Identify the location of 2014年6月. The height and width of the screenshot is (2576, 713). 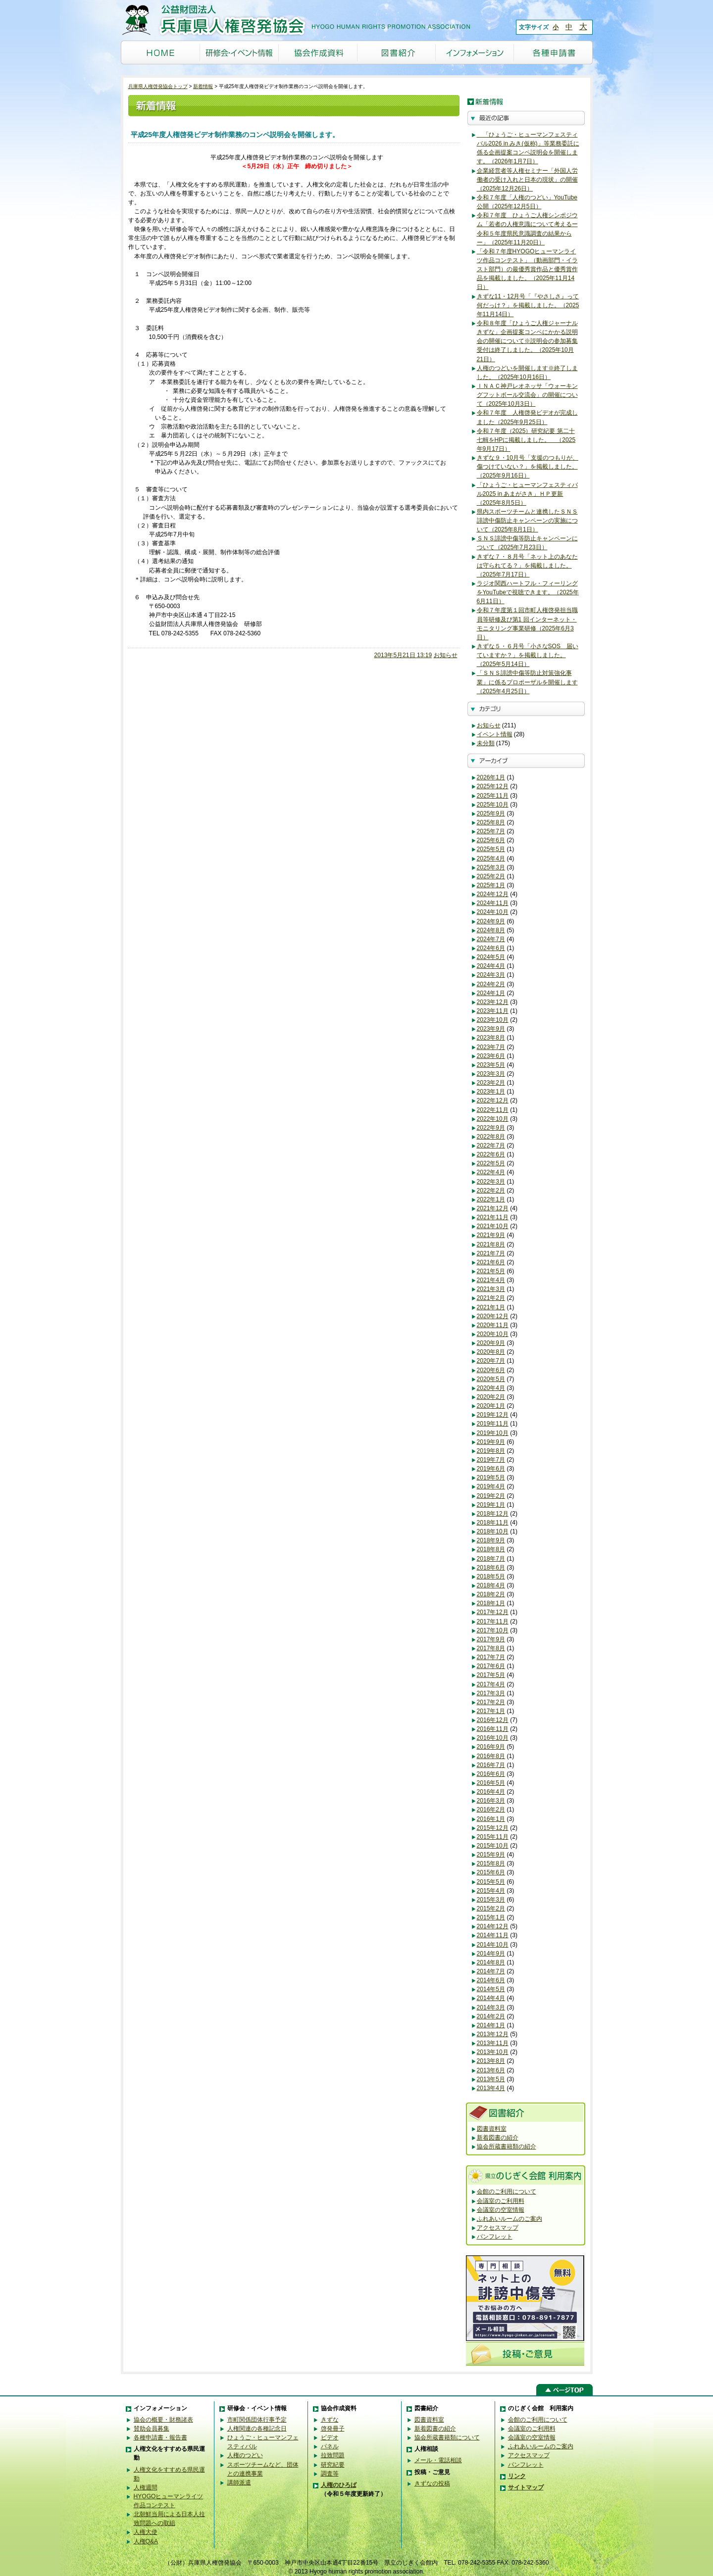
(491, 1980).